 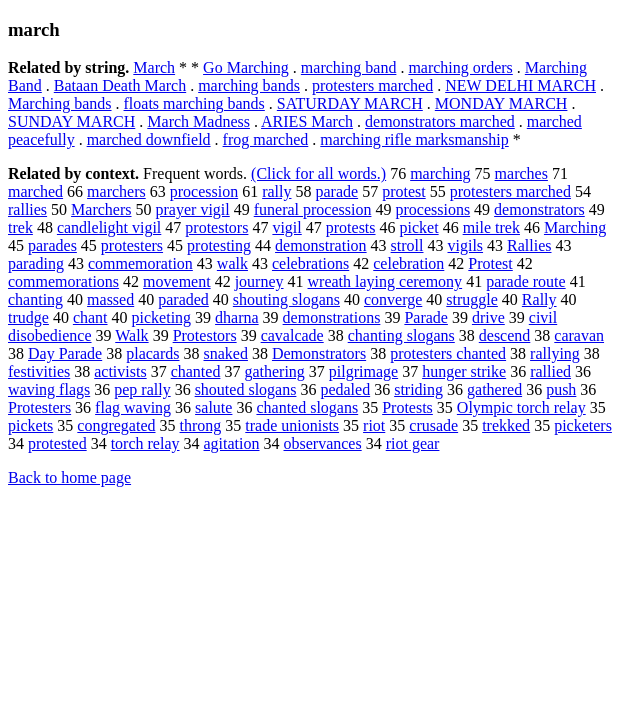 I want to click on striding, so click(x=418, y=389).